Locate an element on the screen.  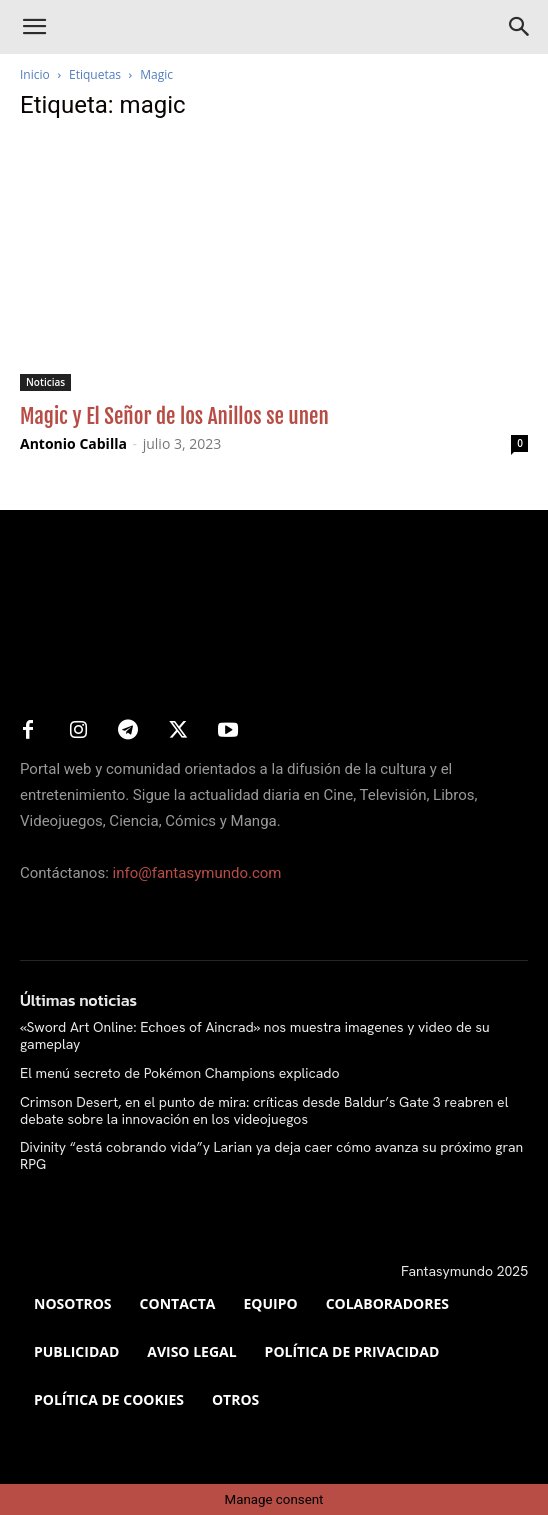
Inicio is located at coordinates (35, 74).